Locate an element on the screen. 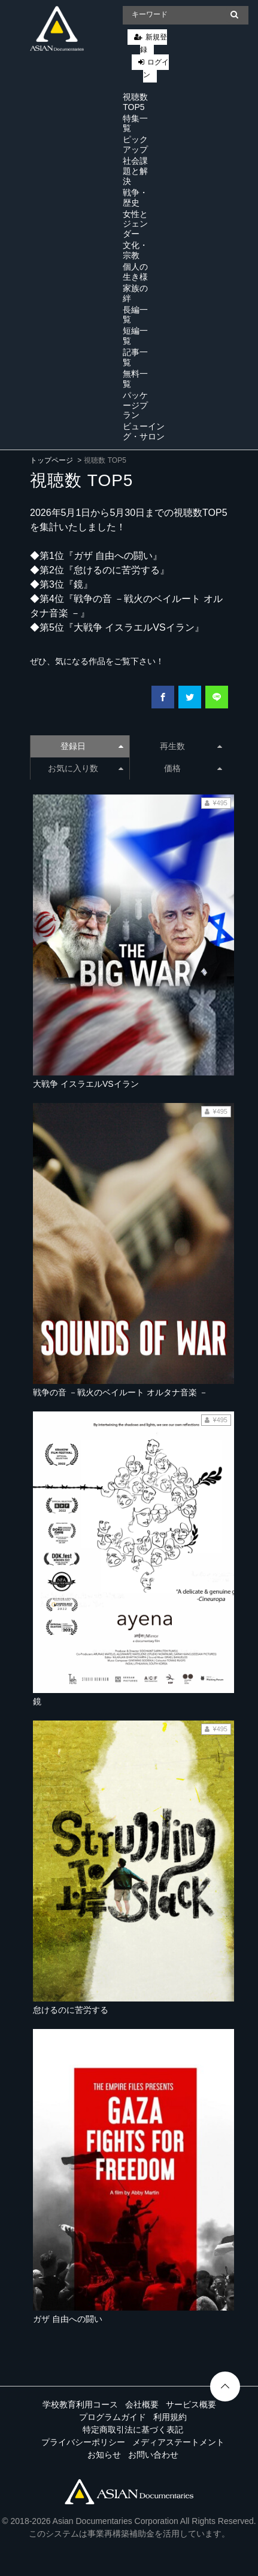 The image size is (258, 2576). パッケージプラン is located at coordinates (135, 405).